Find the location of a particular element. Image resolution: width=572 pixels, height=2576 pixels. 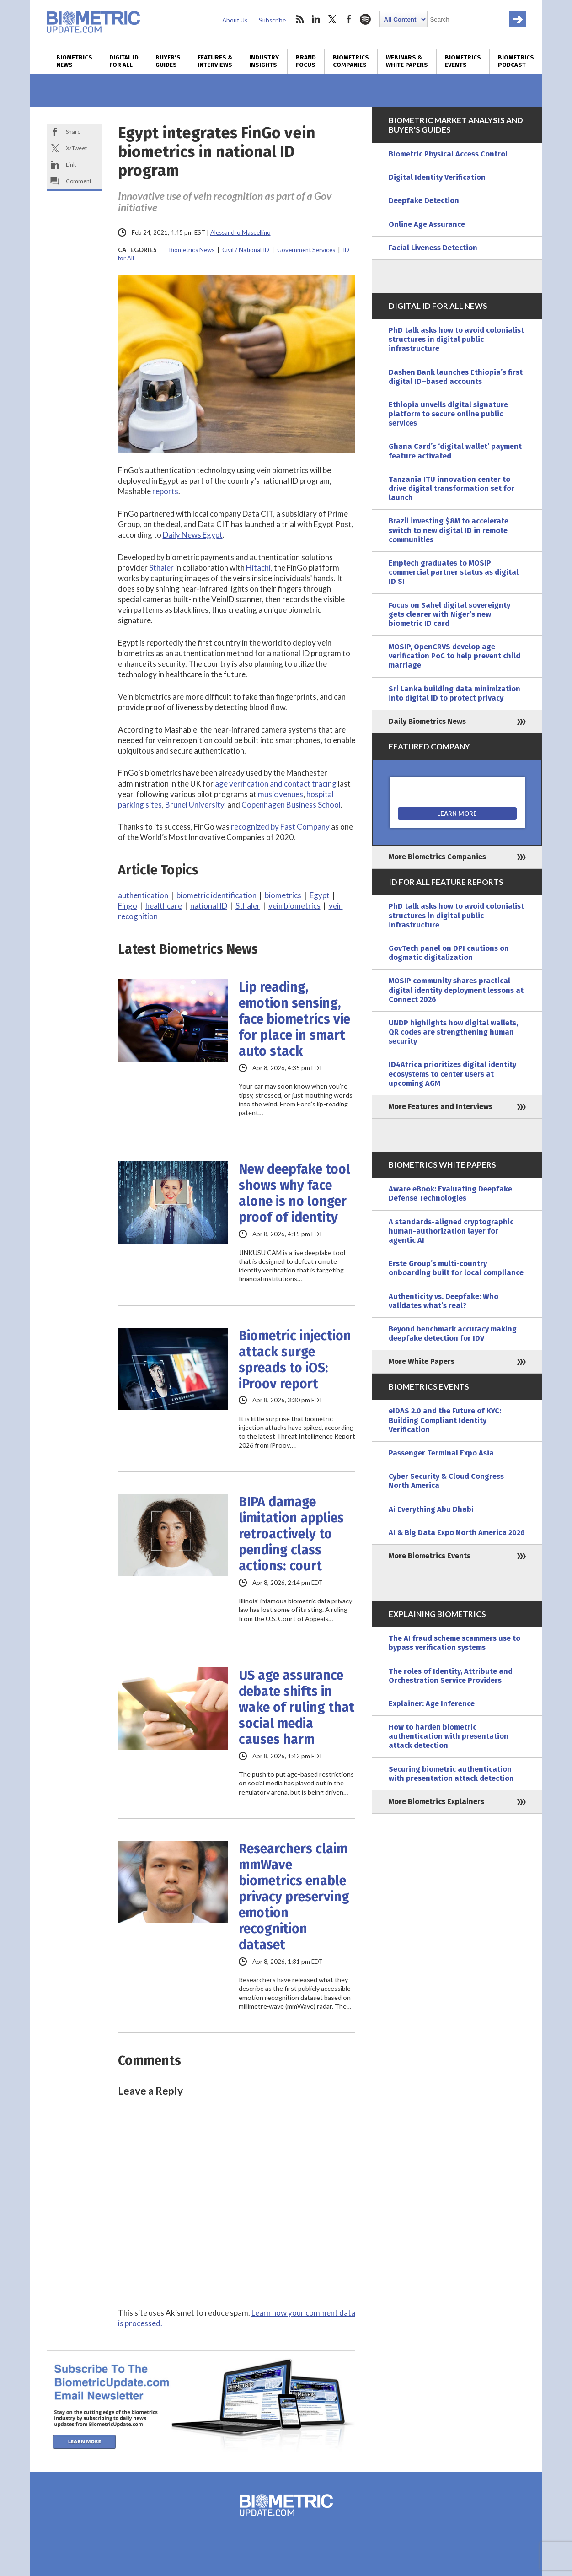

MOSIP community shares practical digital identity deployment lessons at Connect 2026 is located at coordinates (456, 989).